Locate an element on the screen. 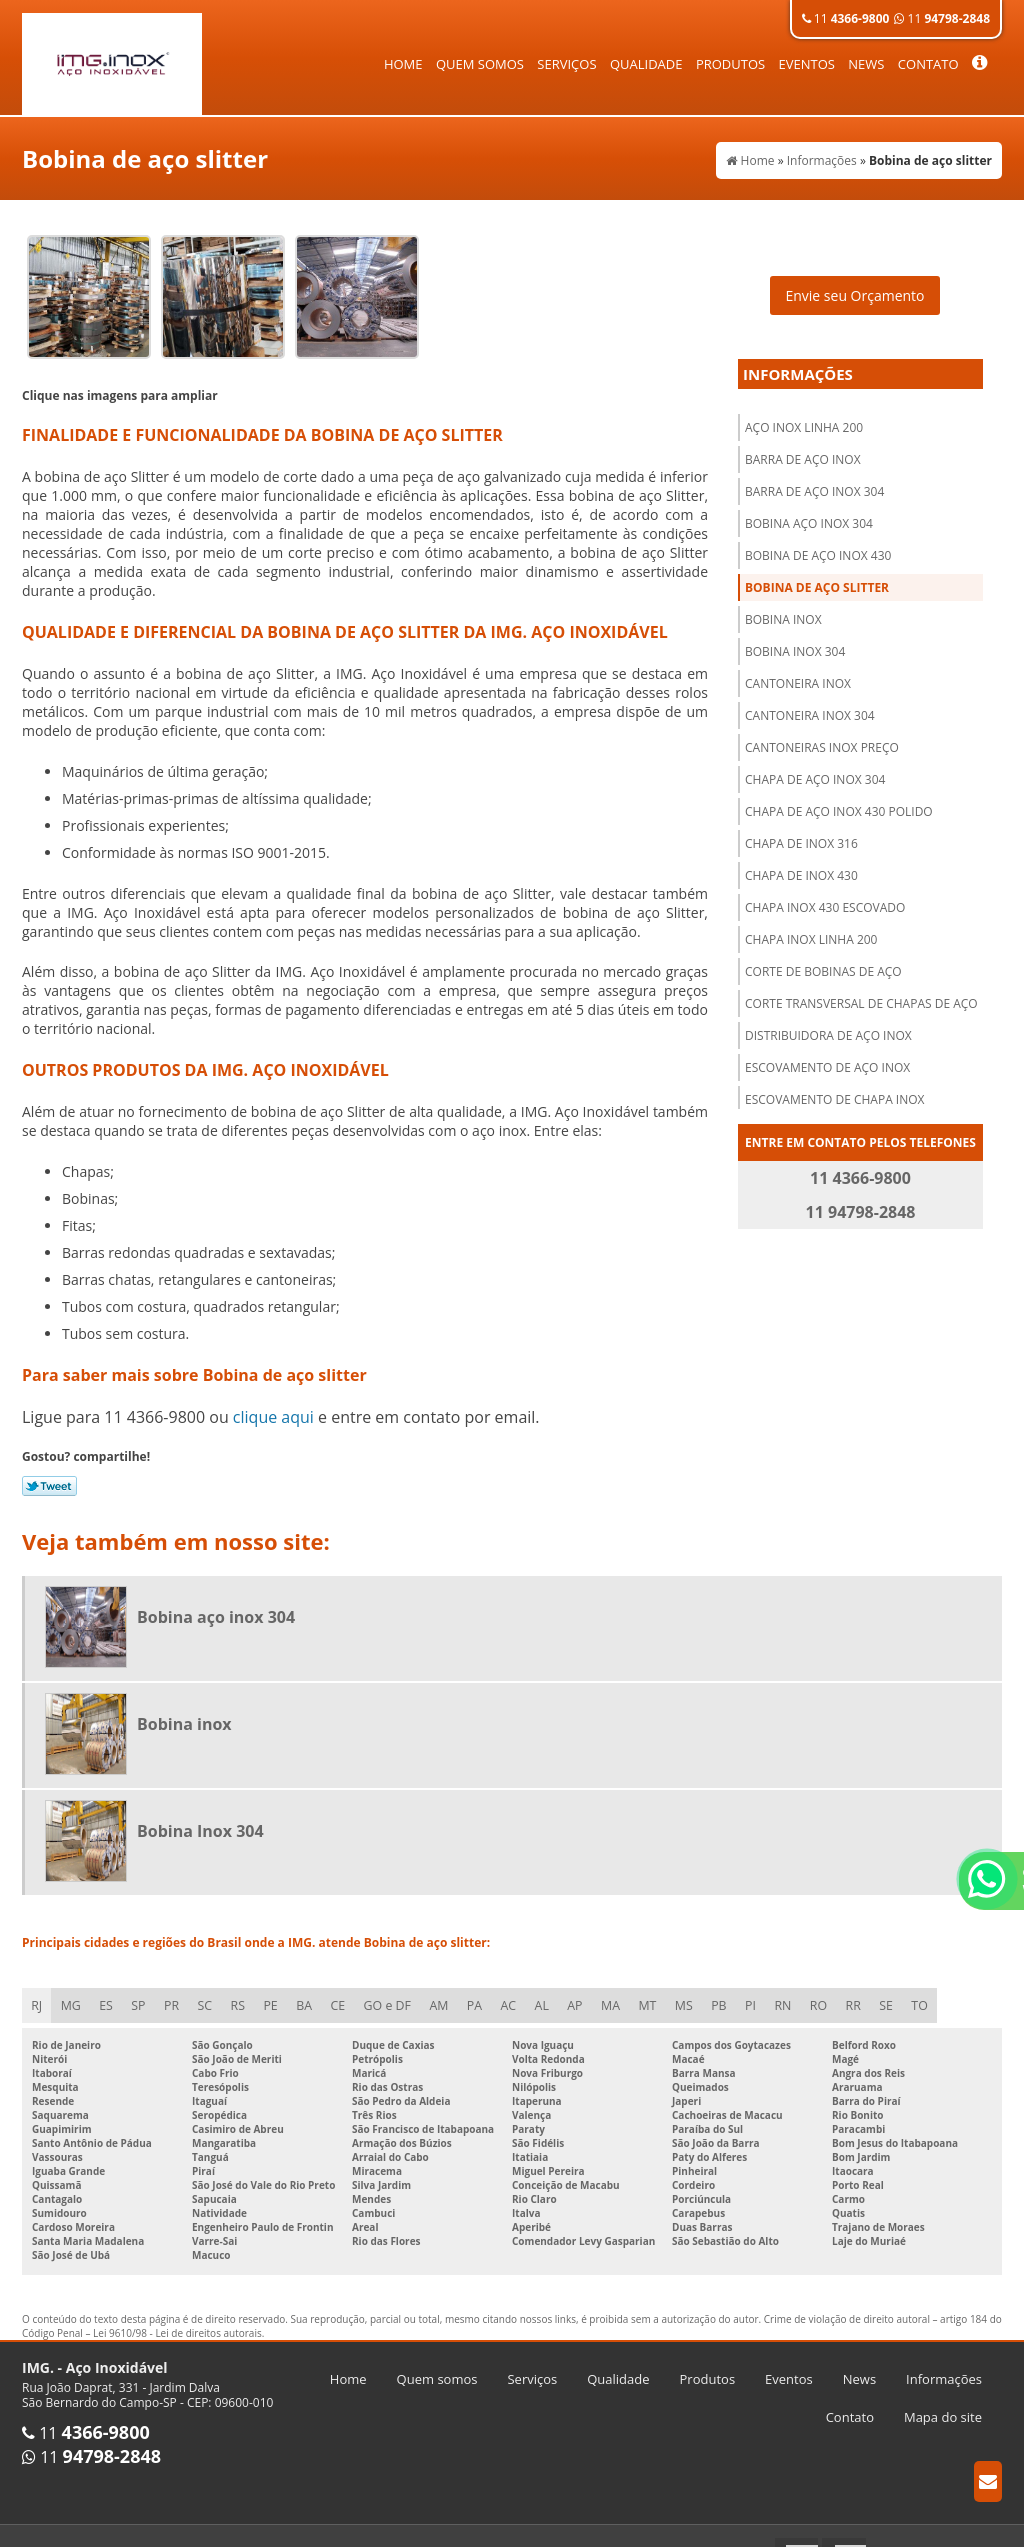 The image size is (1024, 2547). Bobina de aço slitter is located at coordinates (817, 573).